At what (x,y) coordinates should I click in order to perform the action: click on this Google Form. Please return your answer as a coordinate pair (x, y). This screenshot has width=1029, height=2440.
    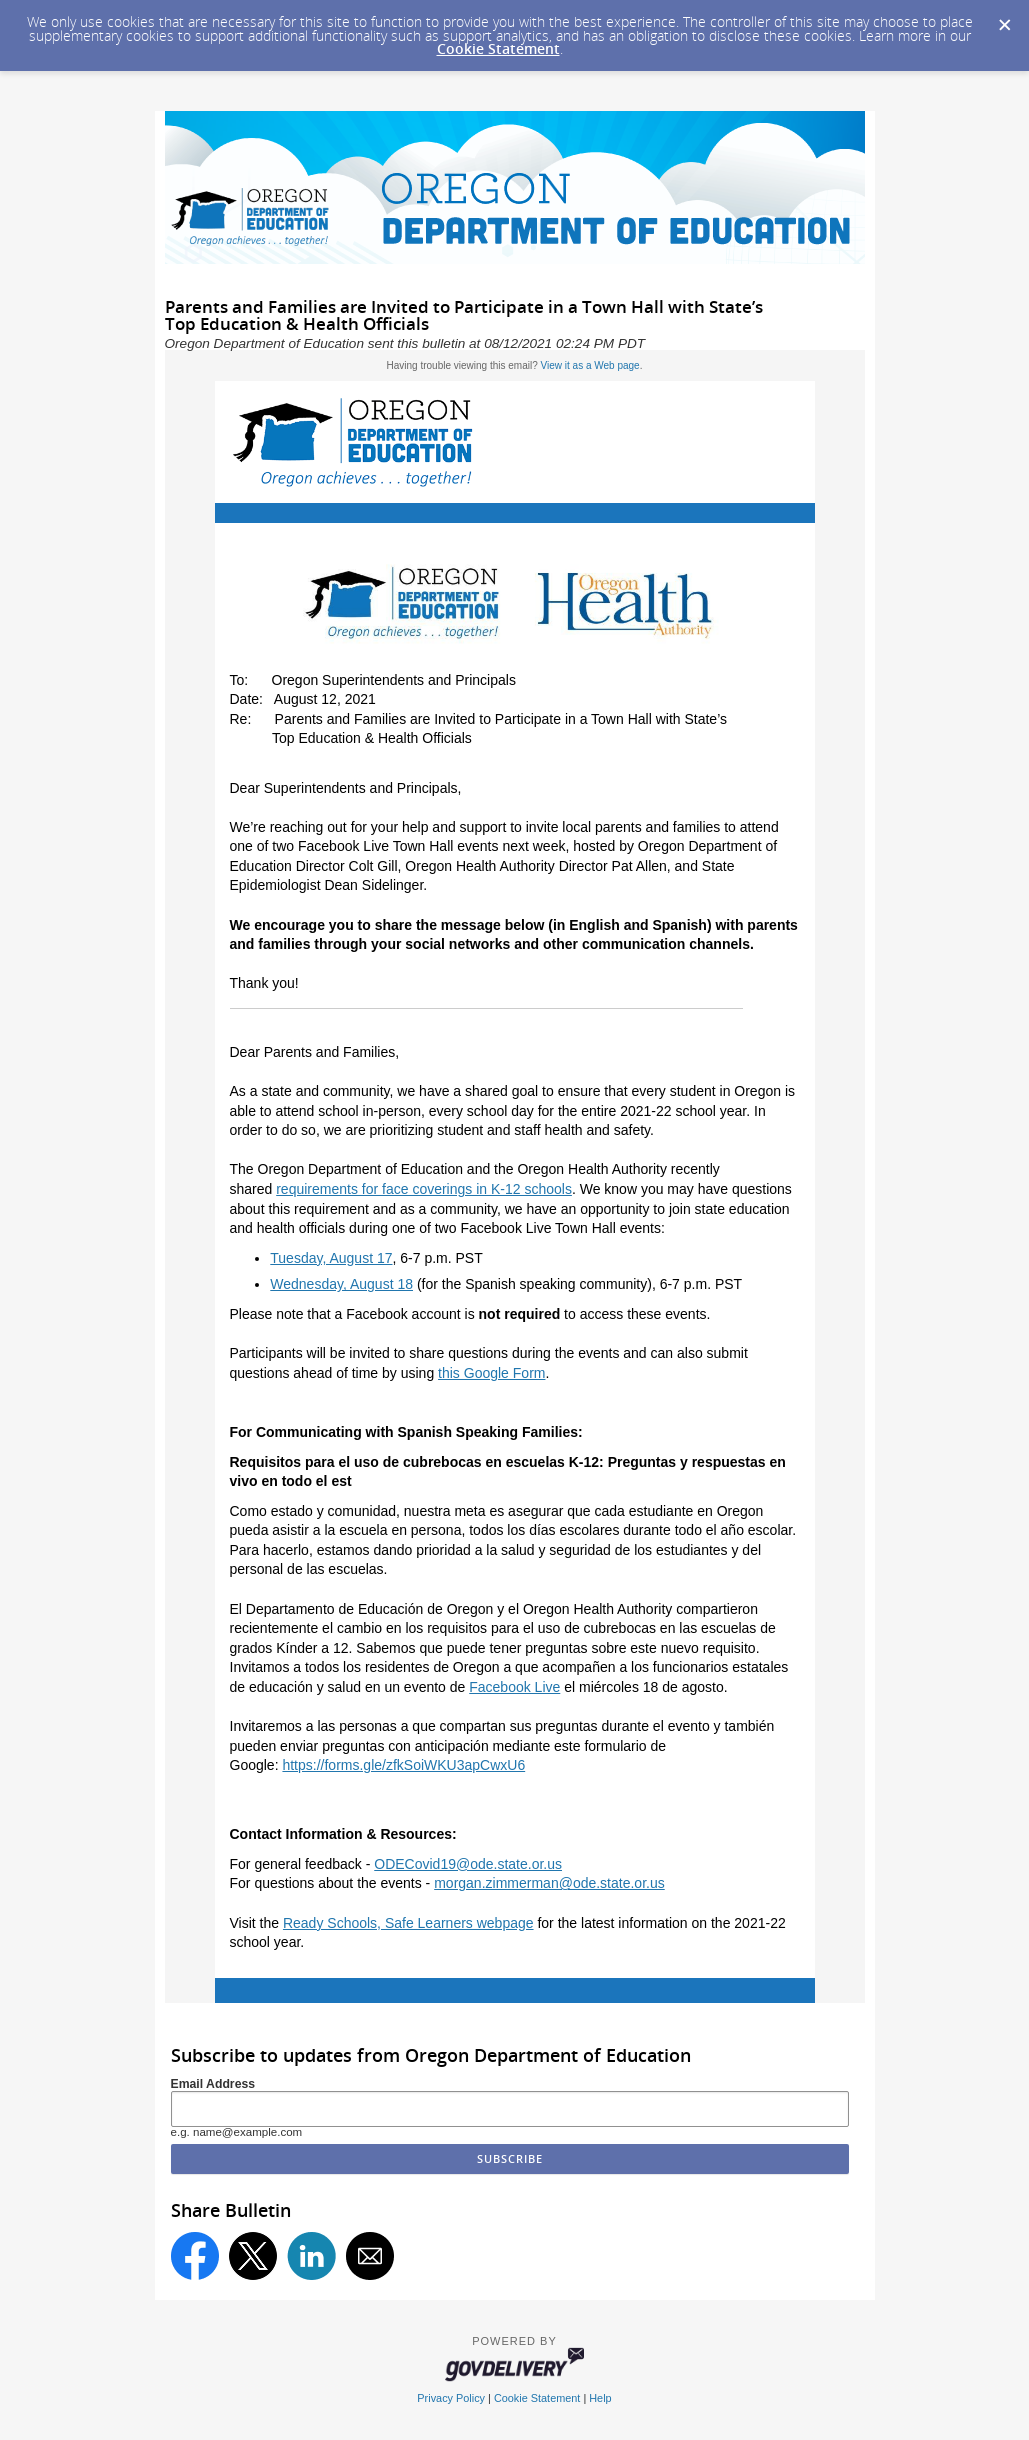
    Looking at the image, I should click on (491, 1373).